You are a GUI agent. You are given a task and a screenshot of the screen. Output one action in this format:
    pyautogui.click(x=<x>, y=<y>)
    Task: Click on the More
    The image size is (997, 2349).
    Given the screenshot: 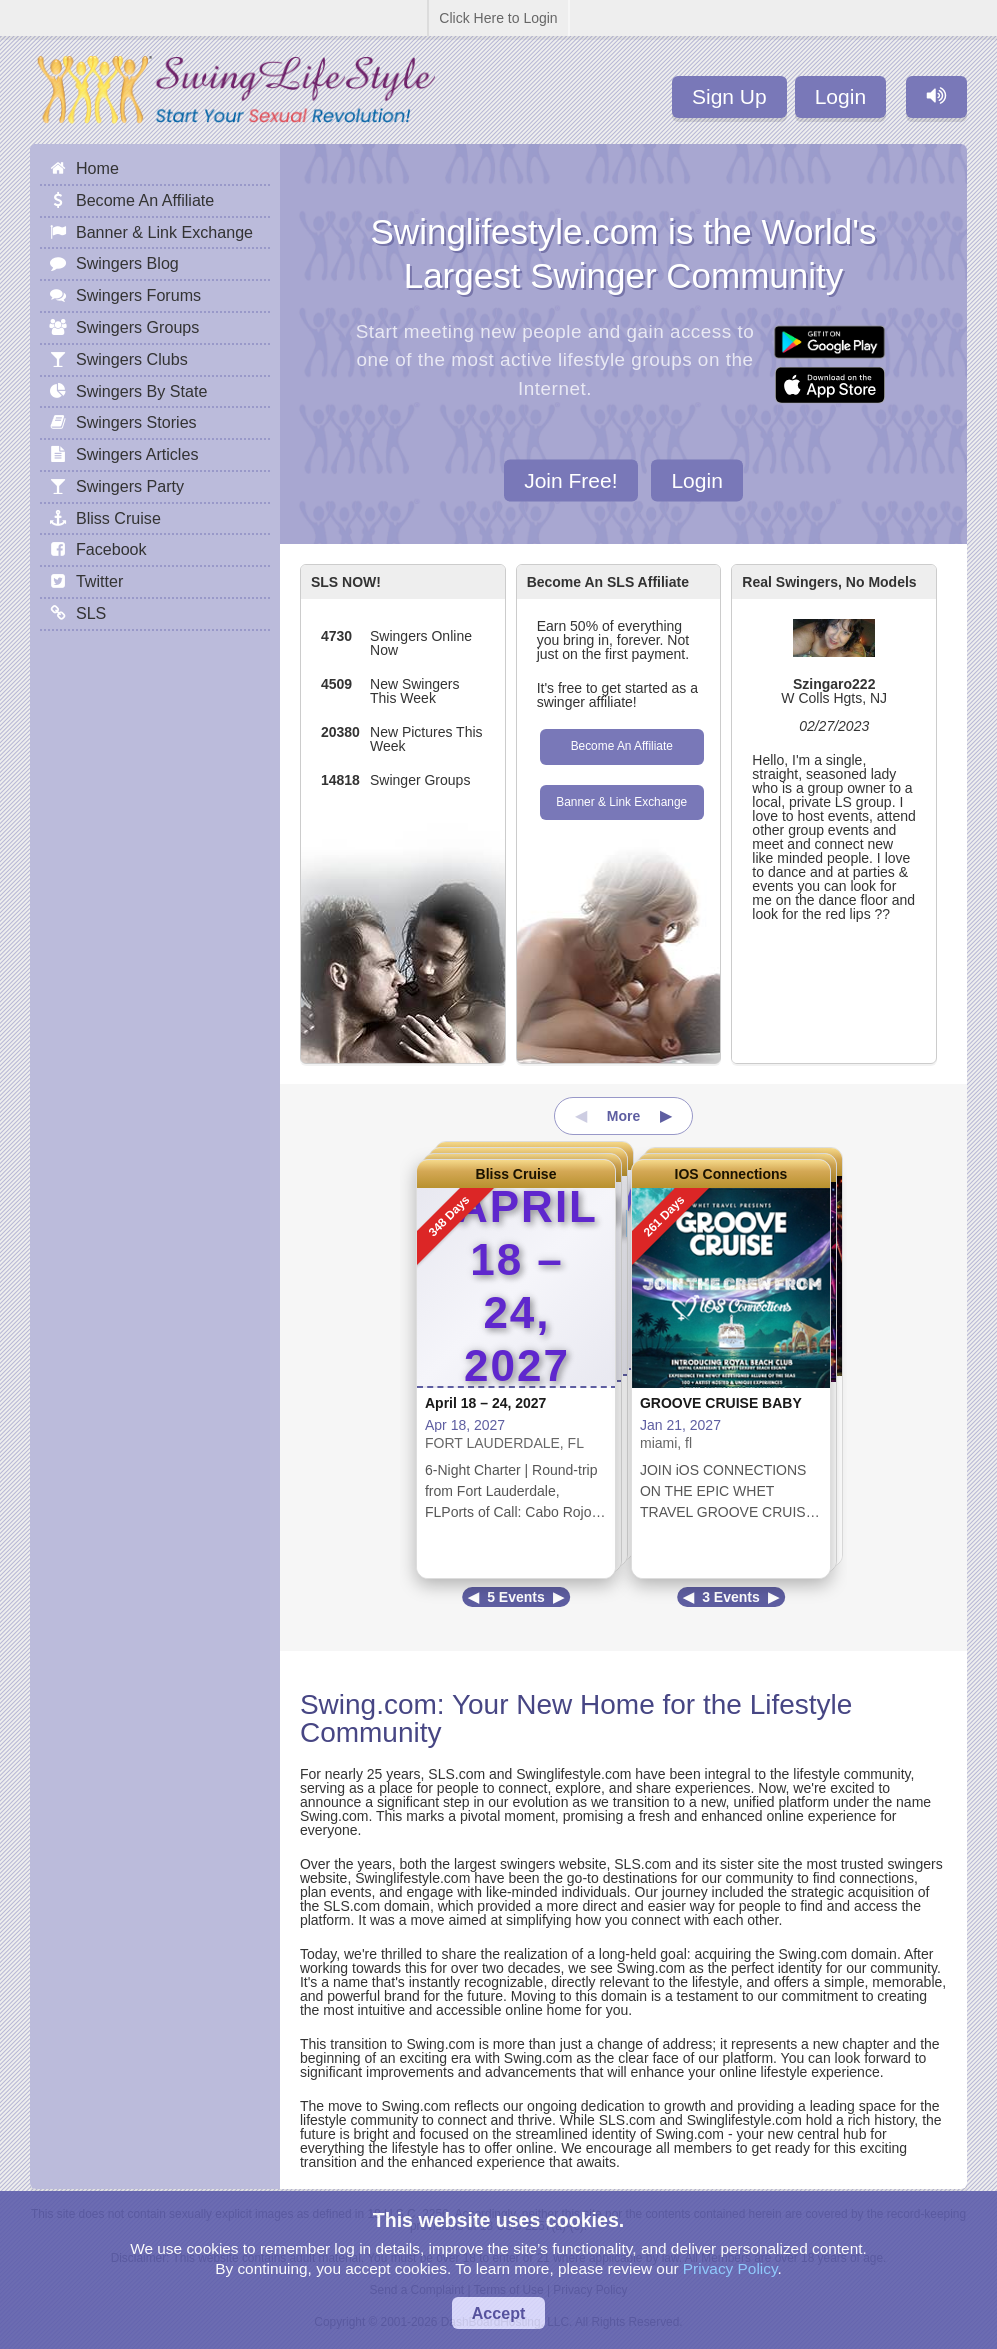 What is the action you would take?
    pyautogui.click(x=623, y=1116)
    